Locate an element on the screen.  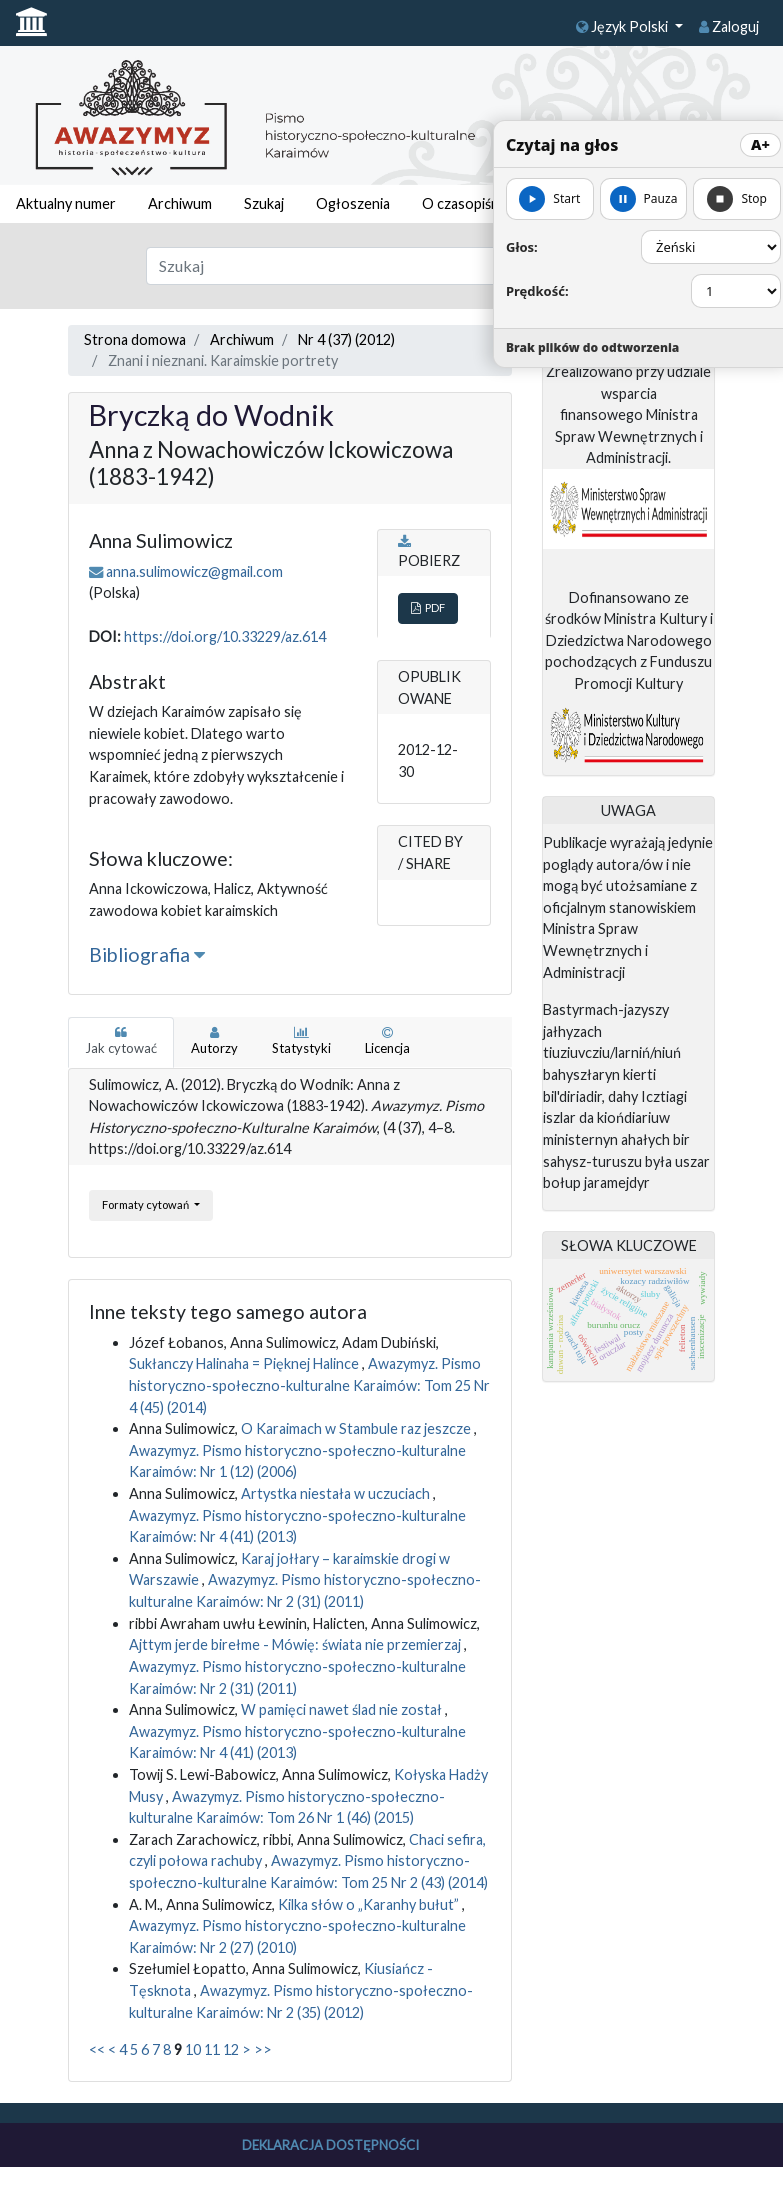
Zaloguj is located at coordinates (729, 26).